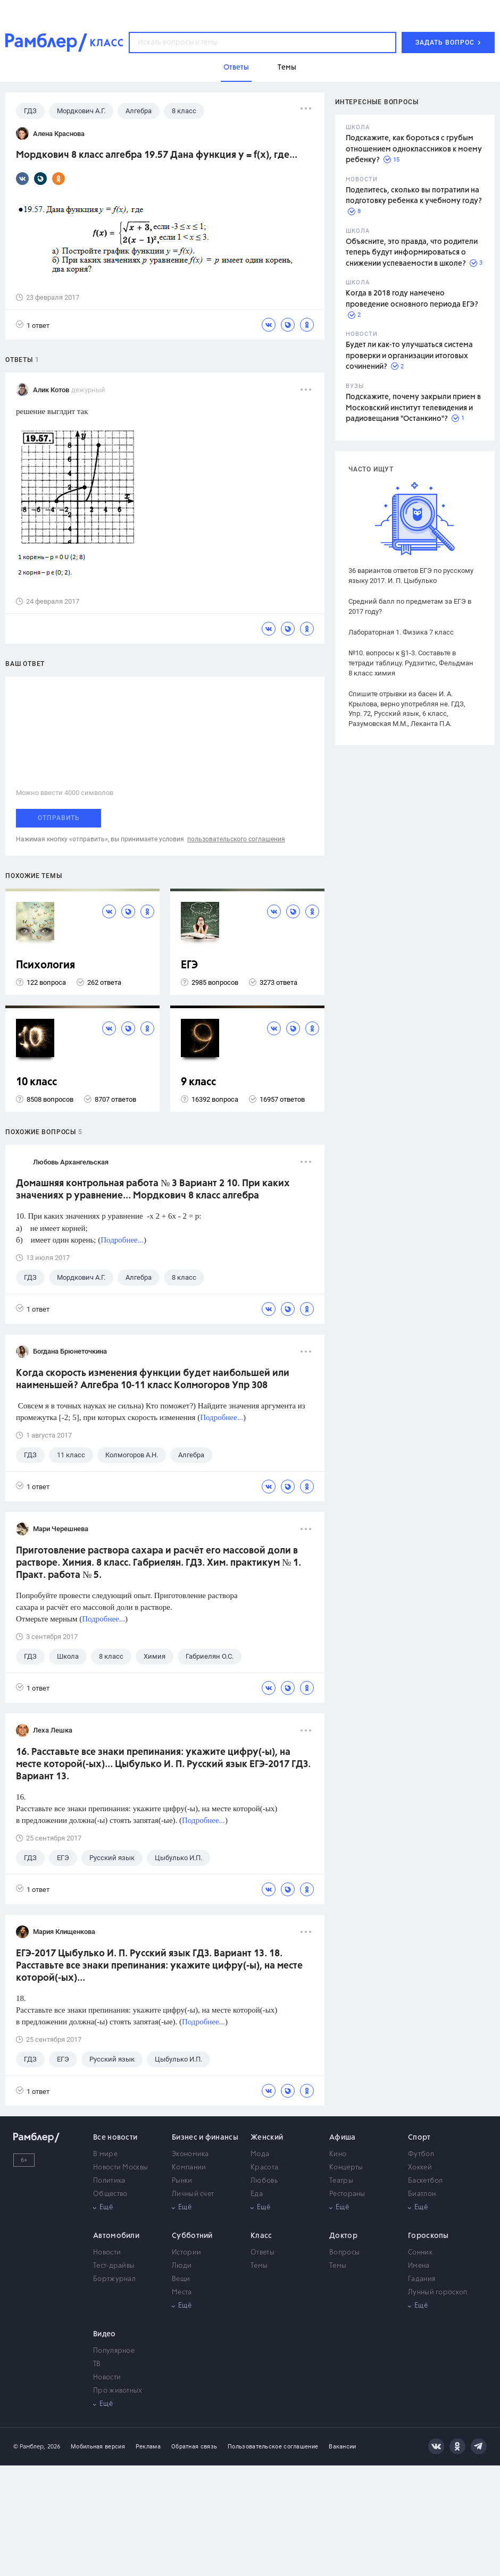 This screenshot has height=2576, width=500. I want to click on Футбол, so click(421, 2154).